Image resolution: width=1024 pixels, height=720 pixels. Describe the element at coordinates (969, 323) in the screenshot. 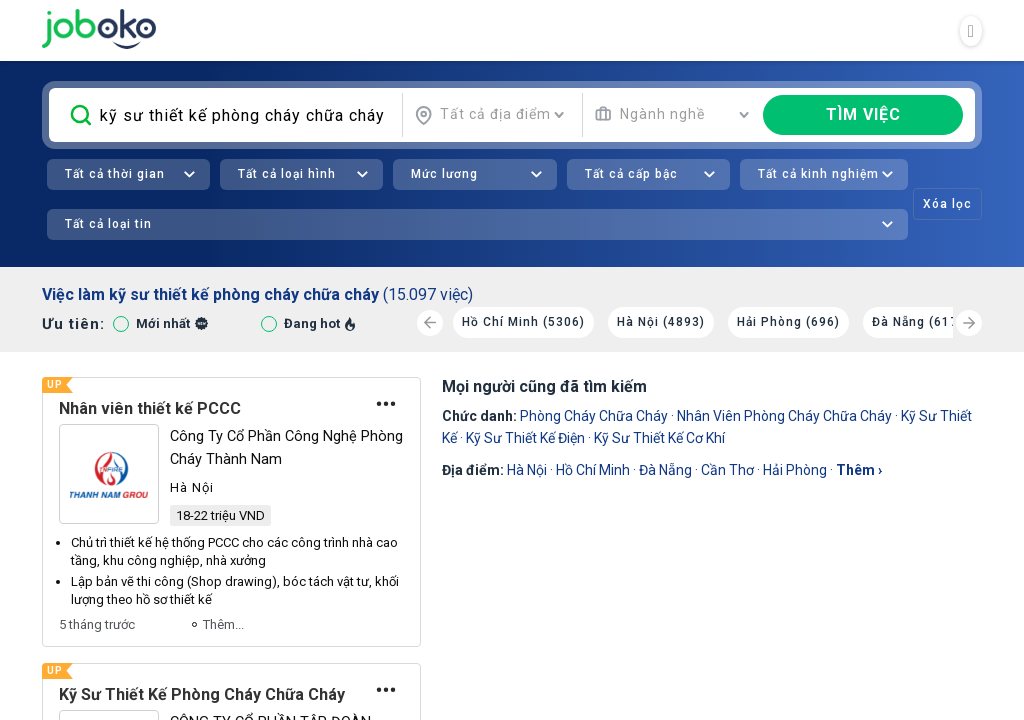

I see `[Next]` at that location.